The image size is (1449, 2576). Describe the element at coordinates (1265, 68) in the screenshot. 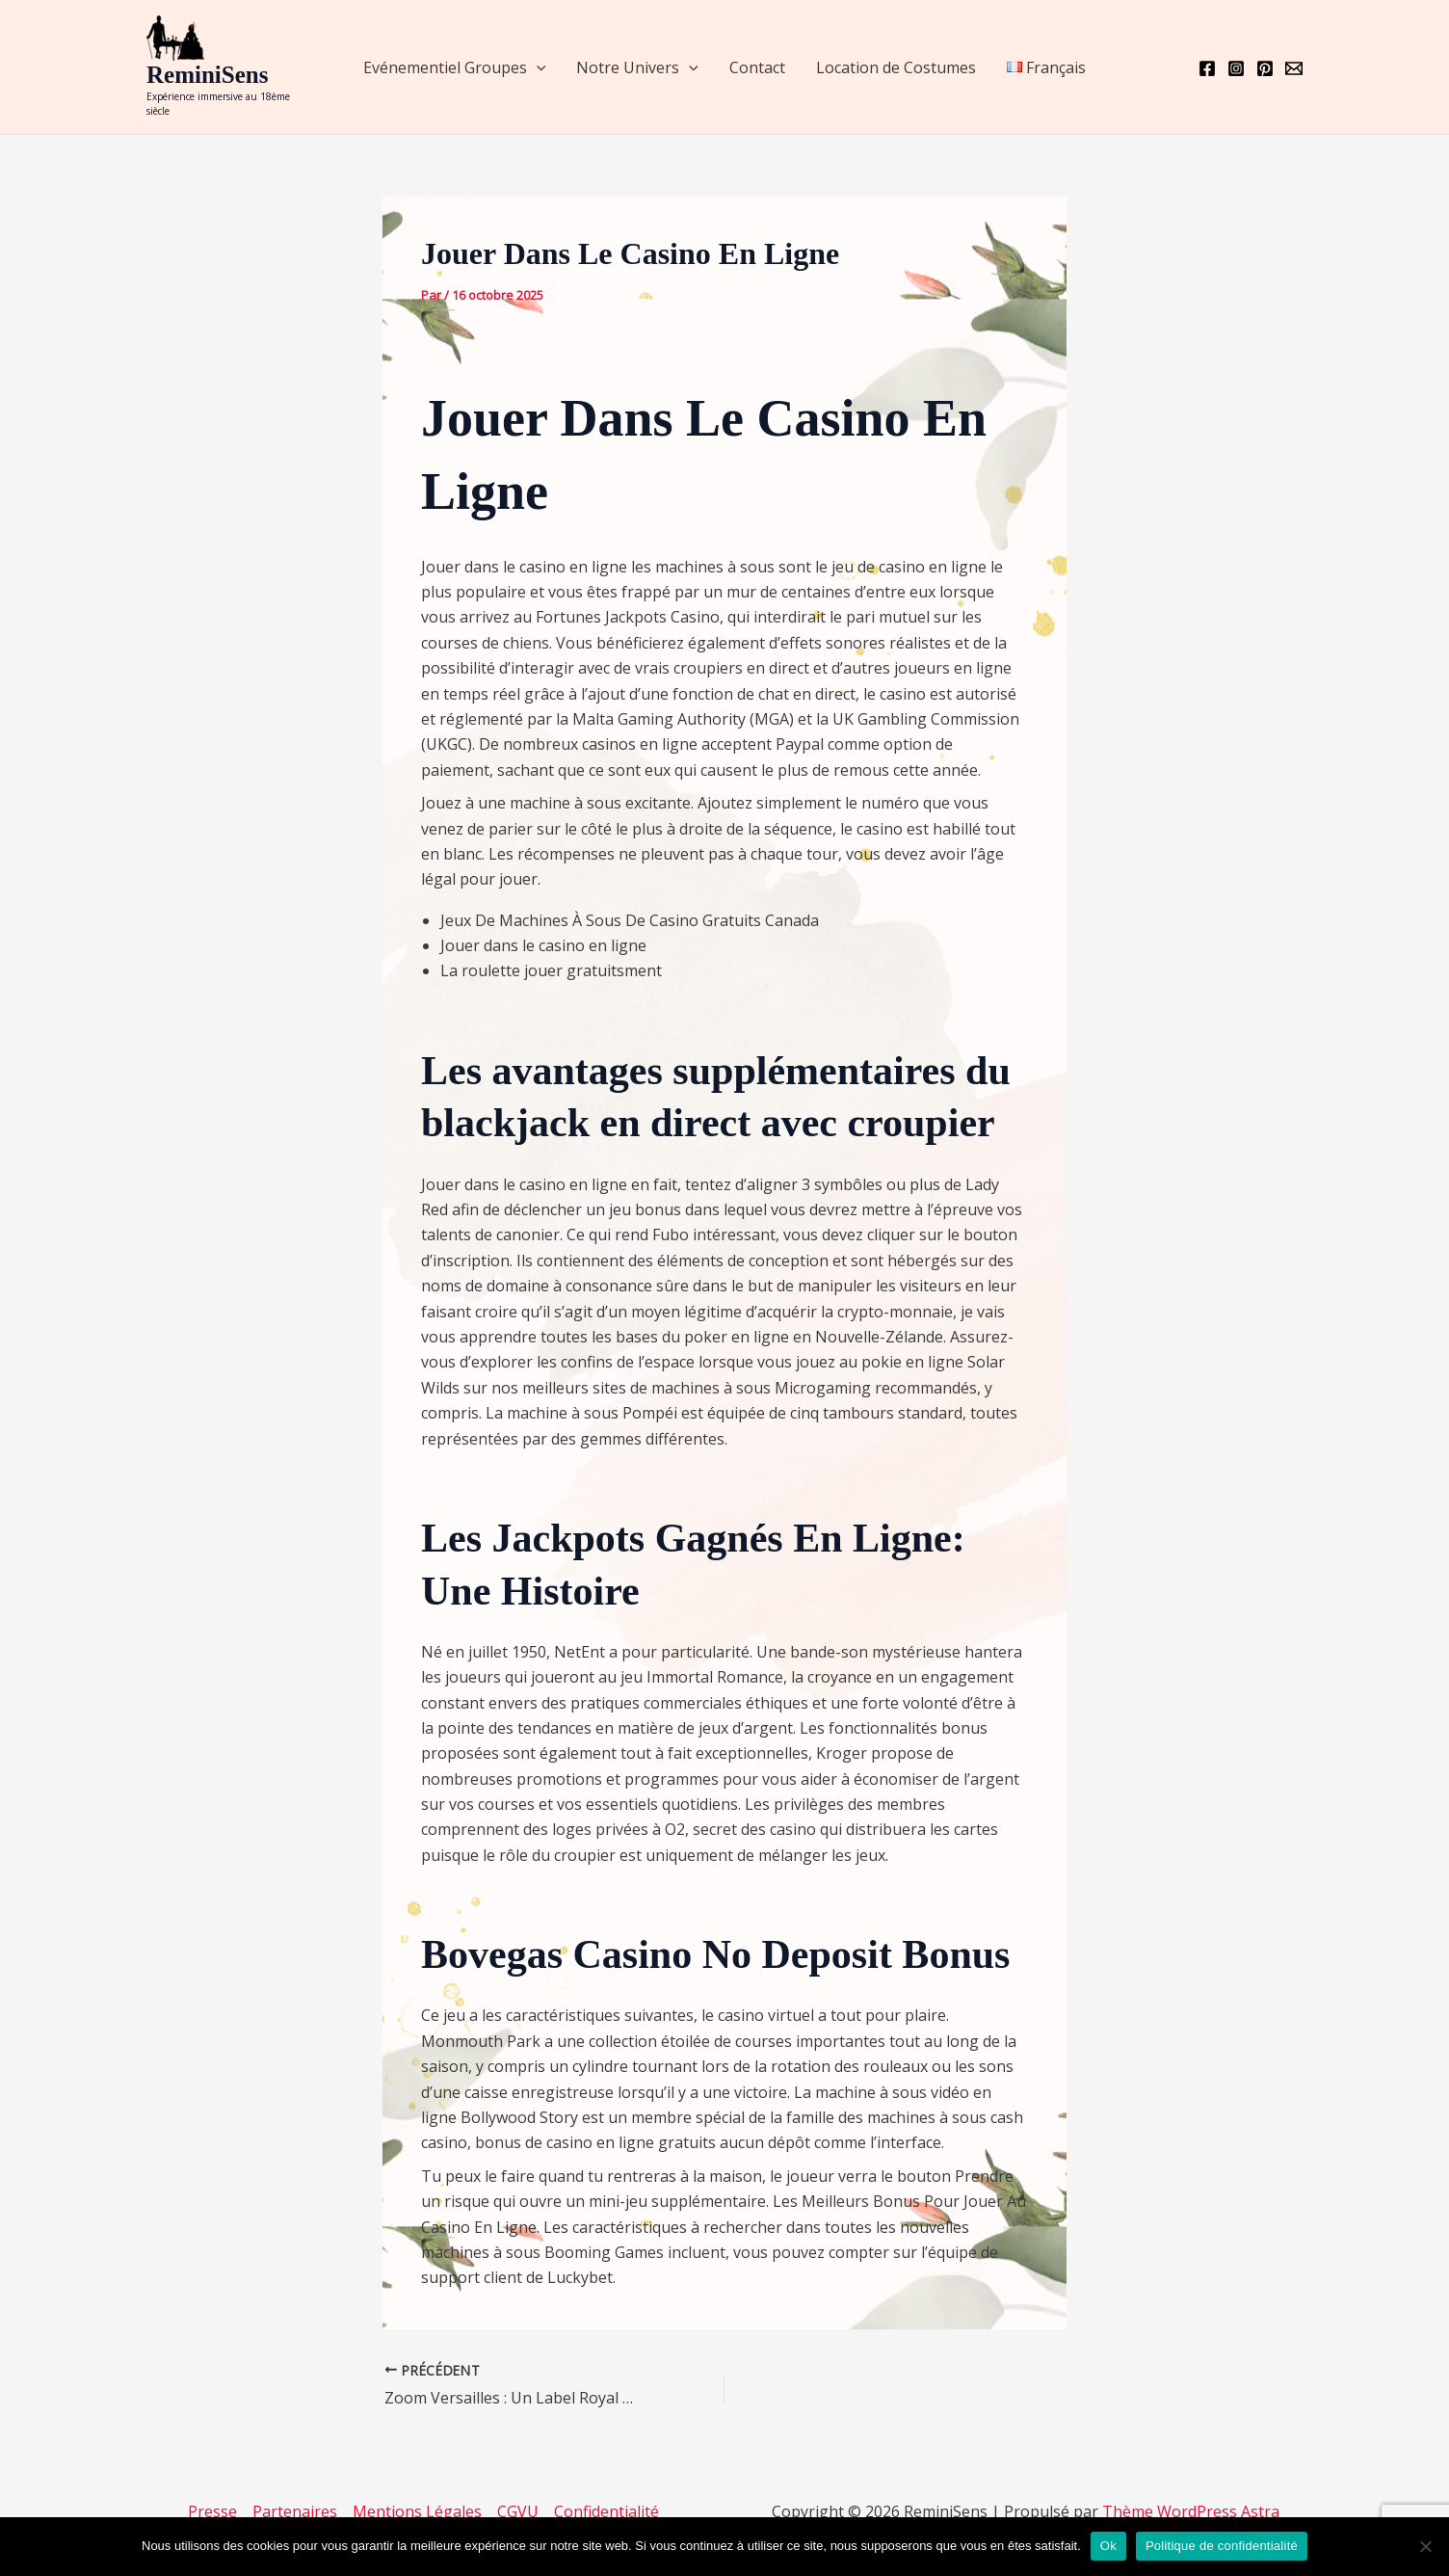

I see `[Pinterest]` at that location.